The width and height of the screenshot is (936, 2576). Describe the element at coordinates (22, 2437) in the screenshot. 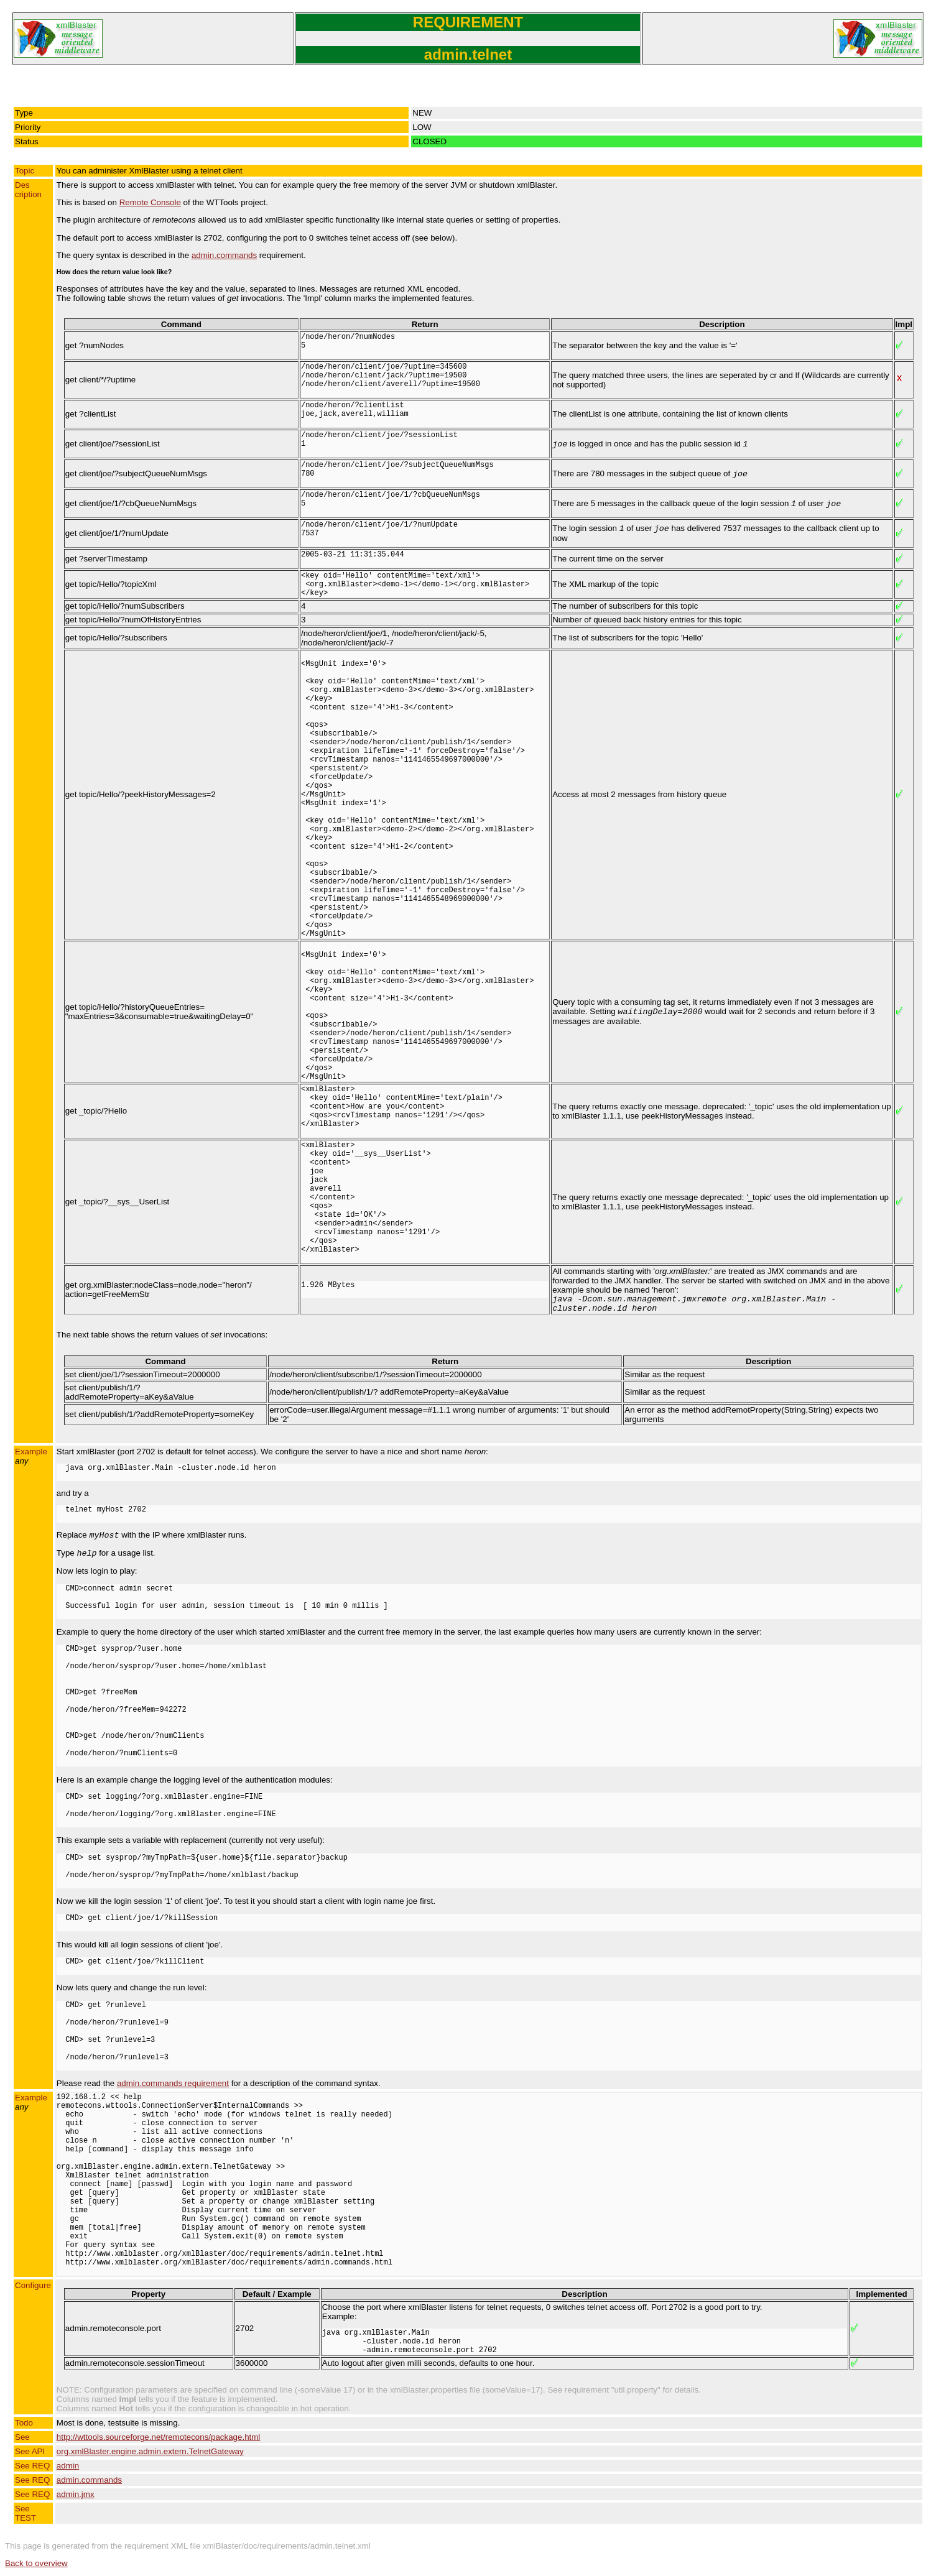

I see `See` at that location.